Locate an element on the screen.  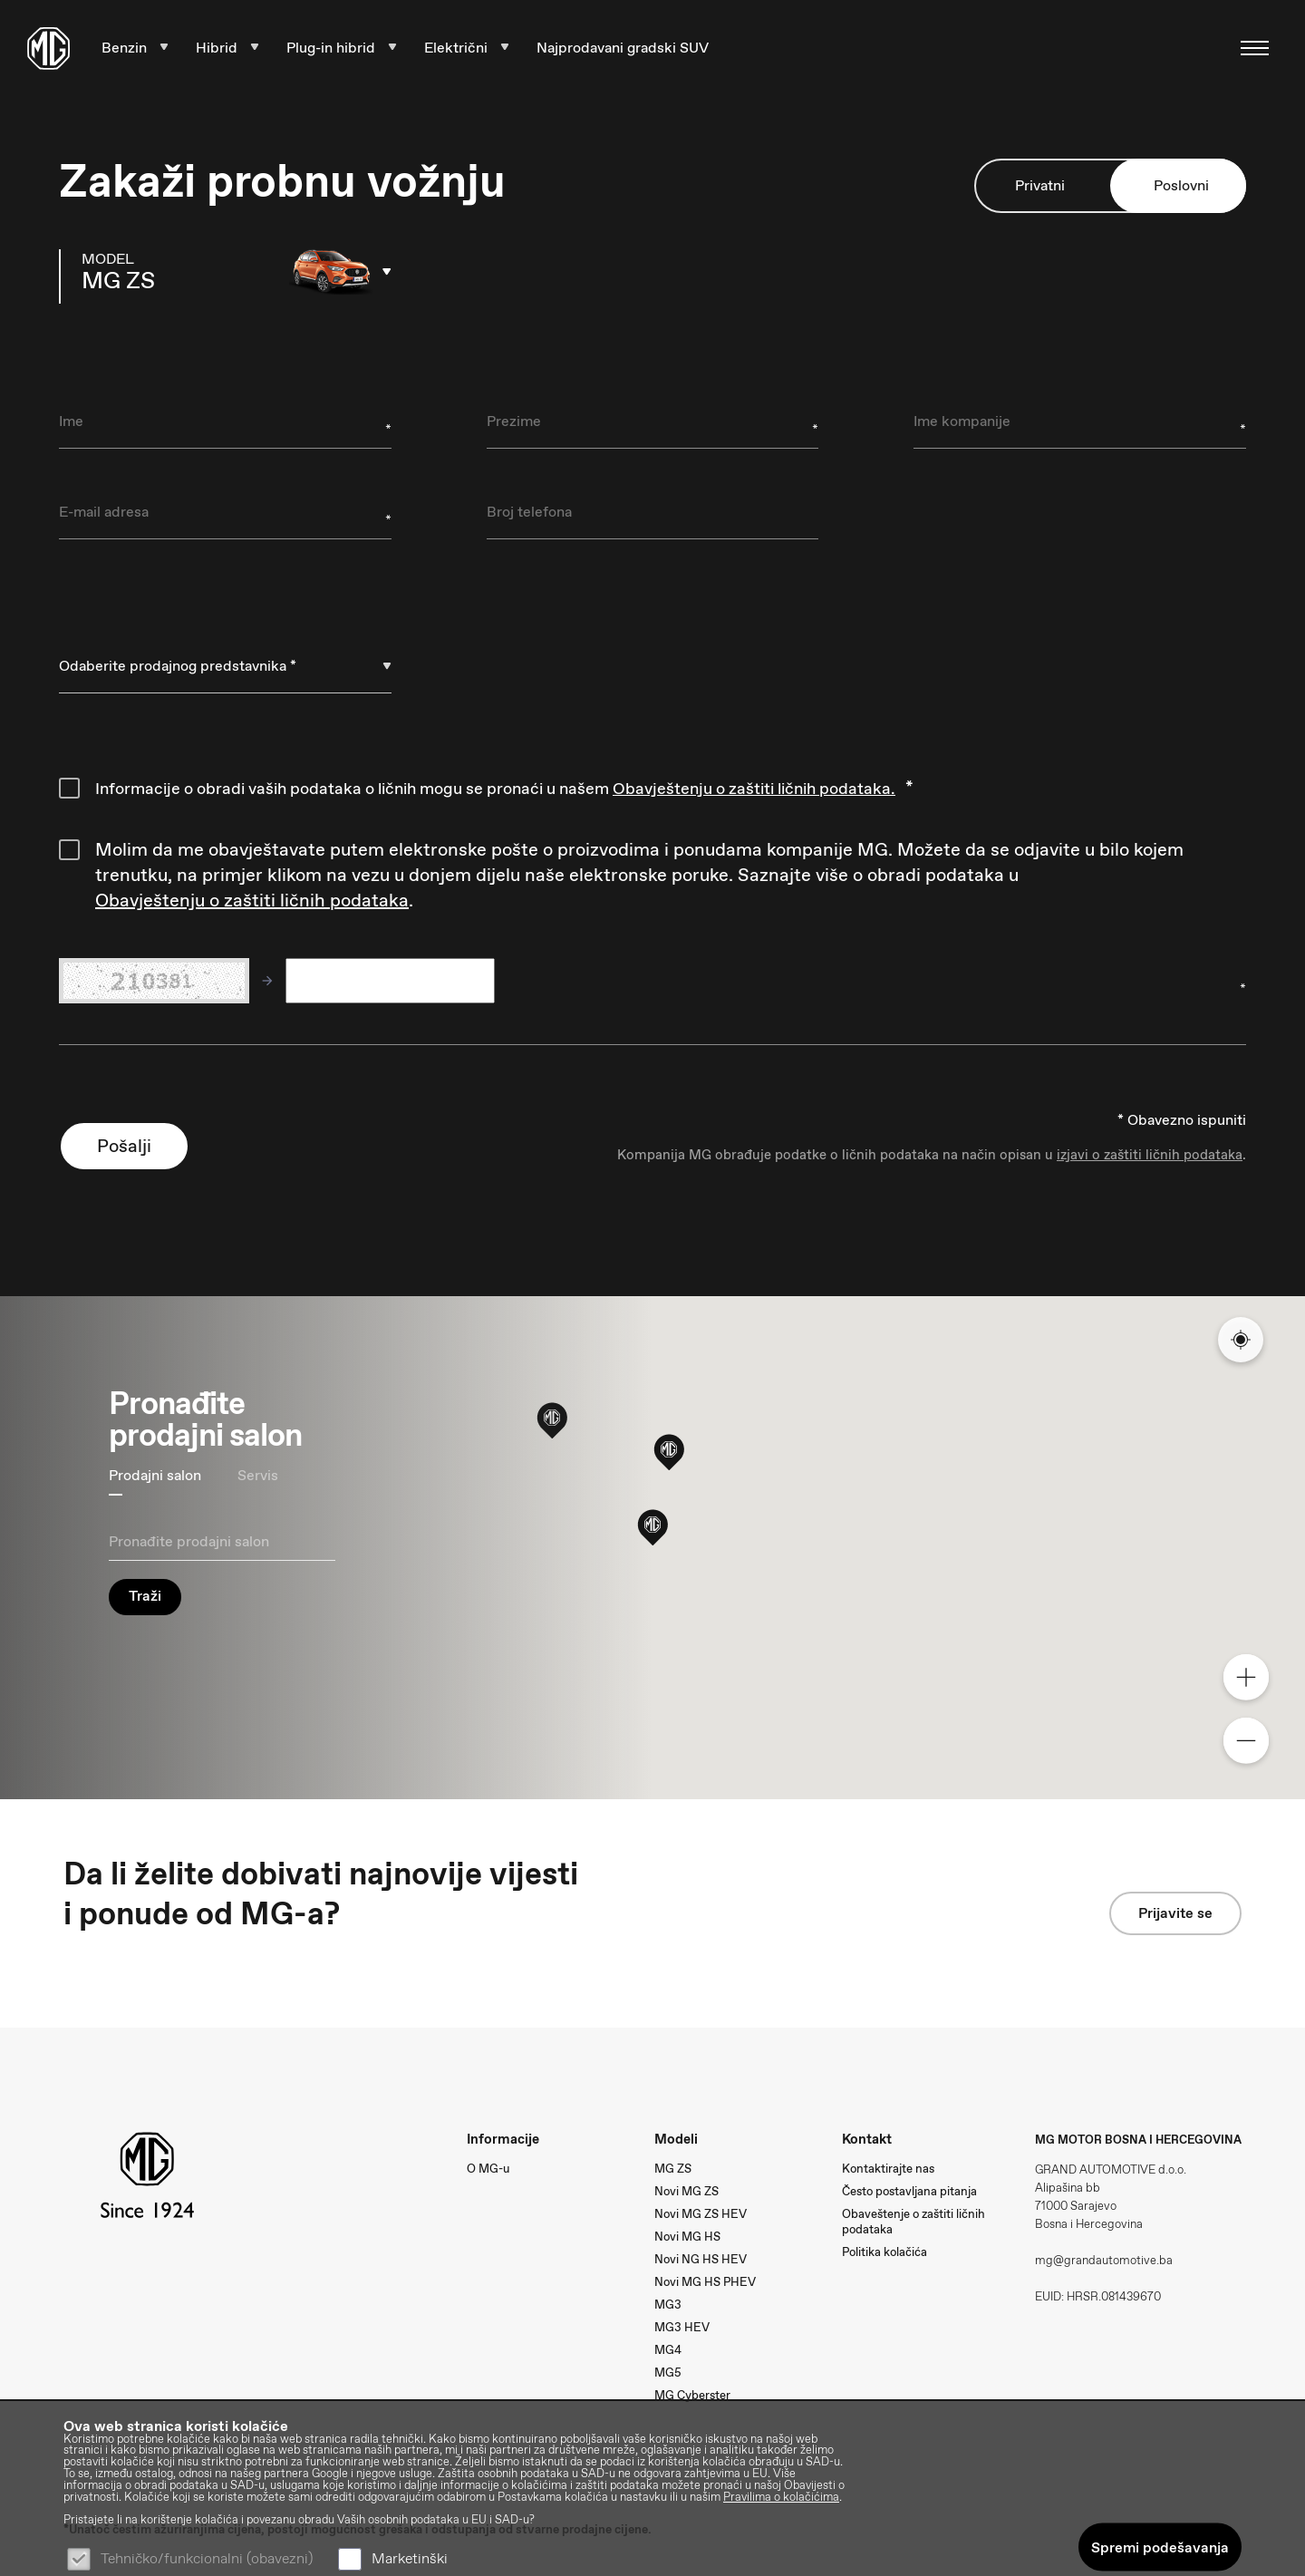
Obavještenju o zaštiti ličnih podataka. is located at coordinates (754, 788).